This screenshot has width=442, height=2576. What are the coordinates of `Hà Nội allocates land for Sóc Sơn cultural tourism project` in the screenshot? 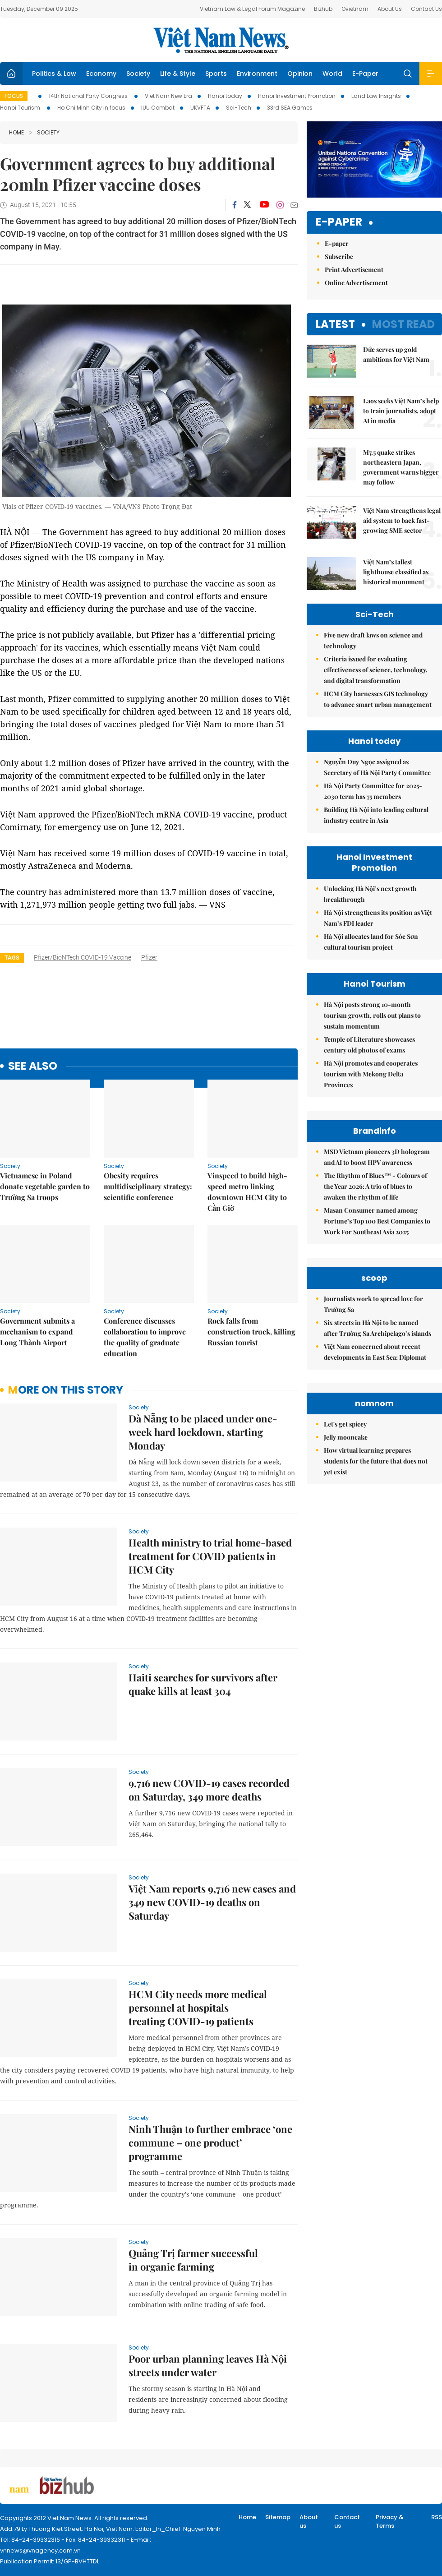 It's located at (371, 941).